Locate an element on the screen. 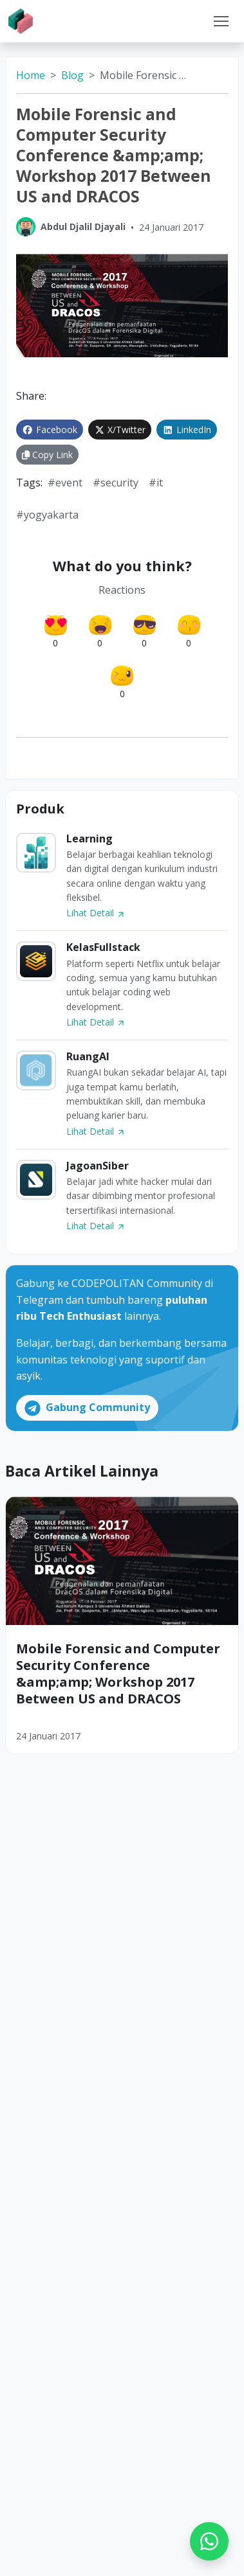  [Toggle navigation] is located at coordinates (220, 21).